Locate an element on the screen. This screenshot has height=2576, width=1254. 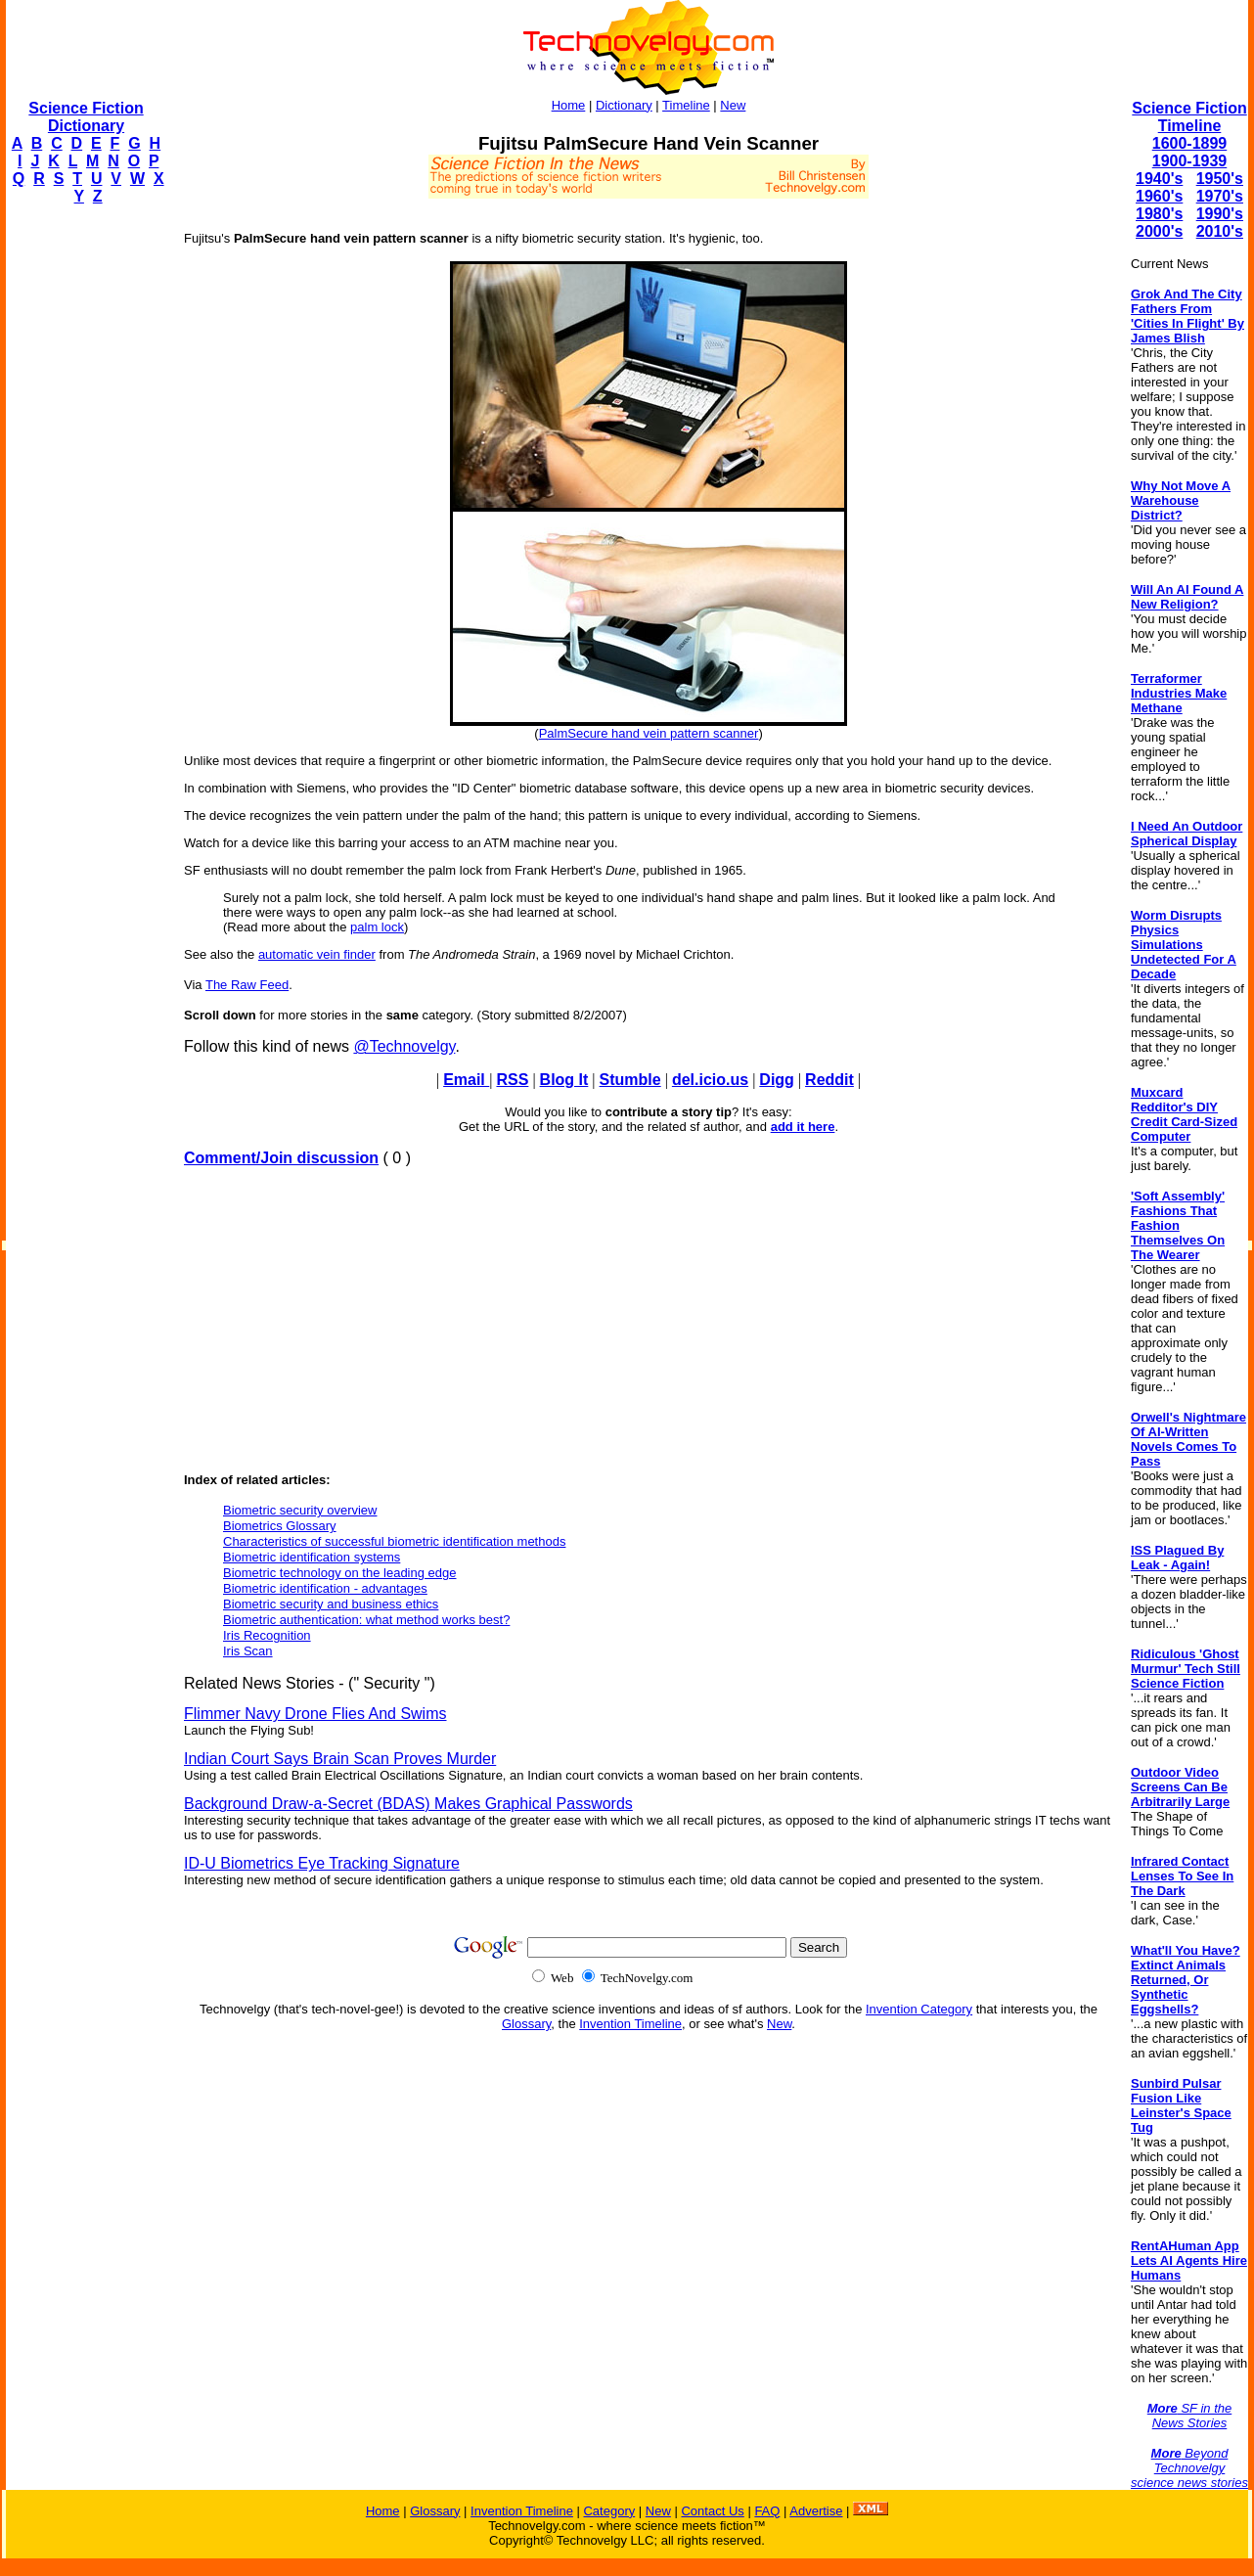
Biometric technology on the leading edge is located at coordinates (340, 1572).